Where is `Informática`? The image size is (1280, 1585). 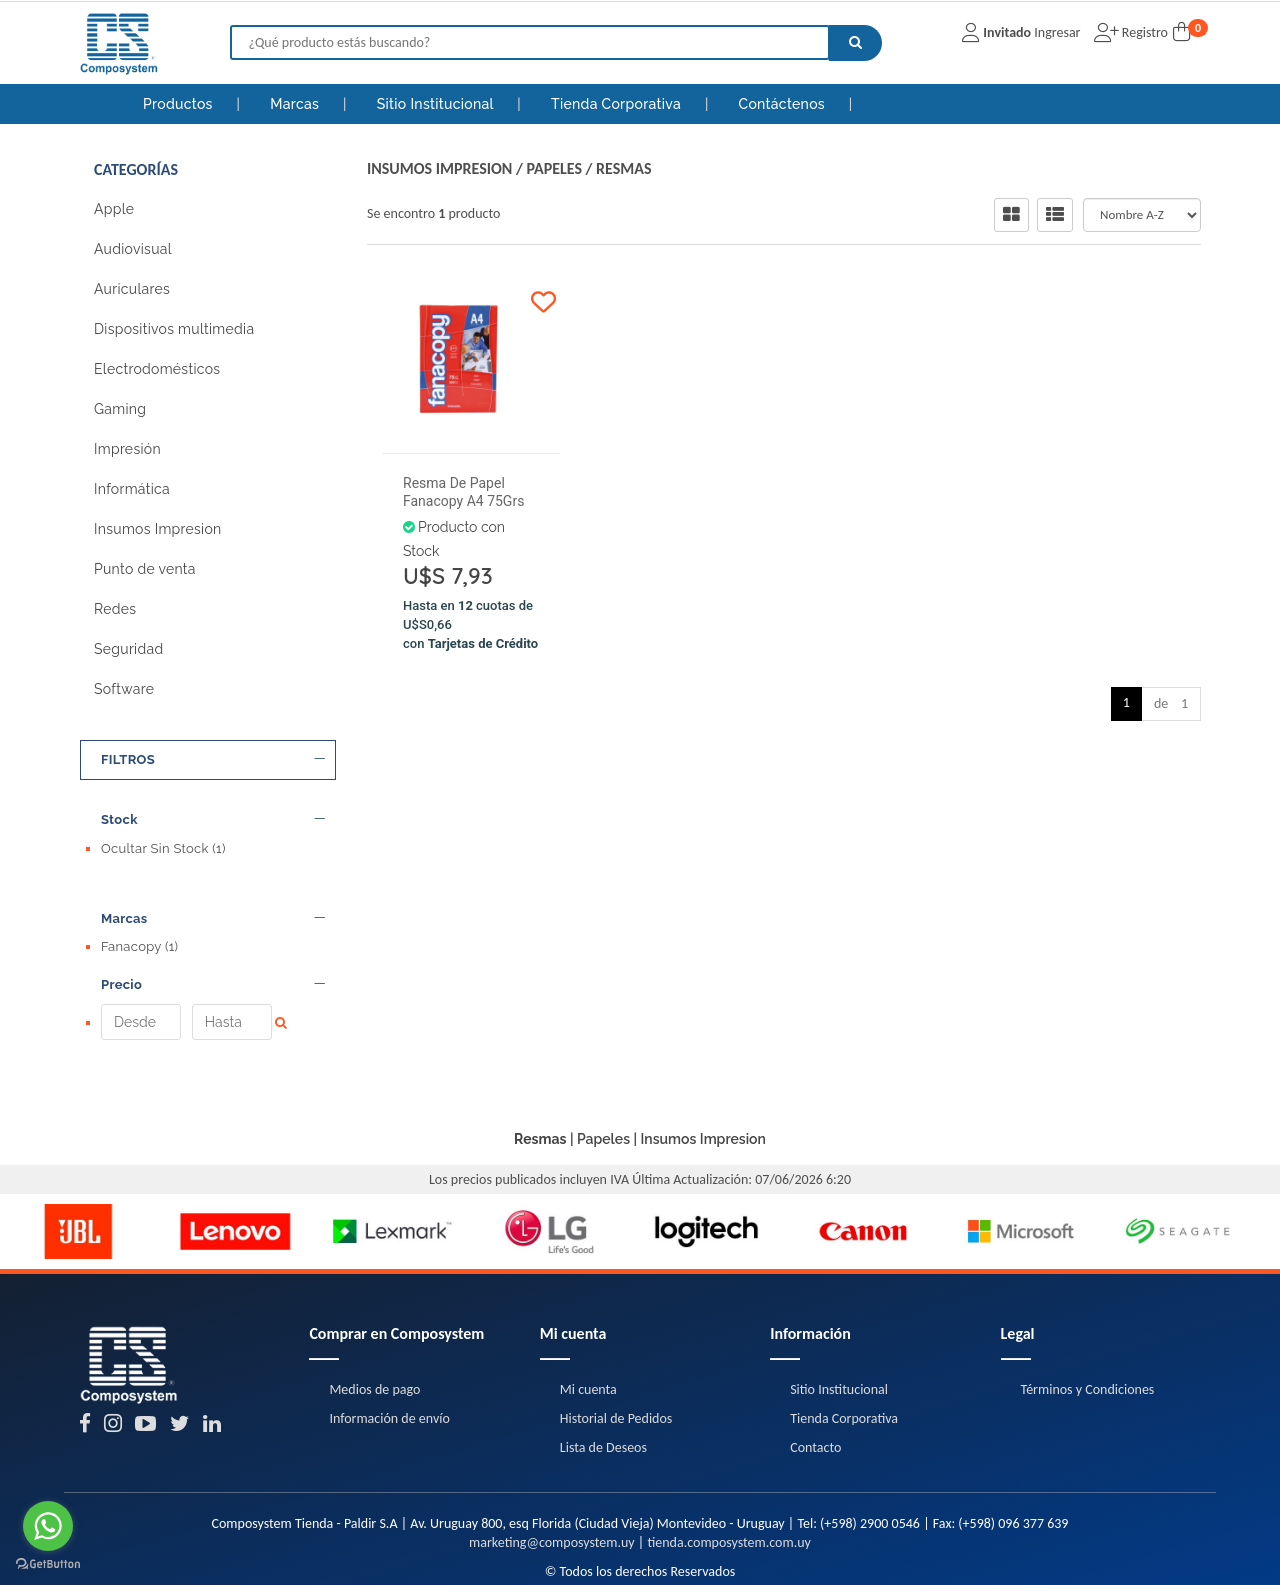 Informática is located at coordinates (132, 489).